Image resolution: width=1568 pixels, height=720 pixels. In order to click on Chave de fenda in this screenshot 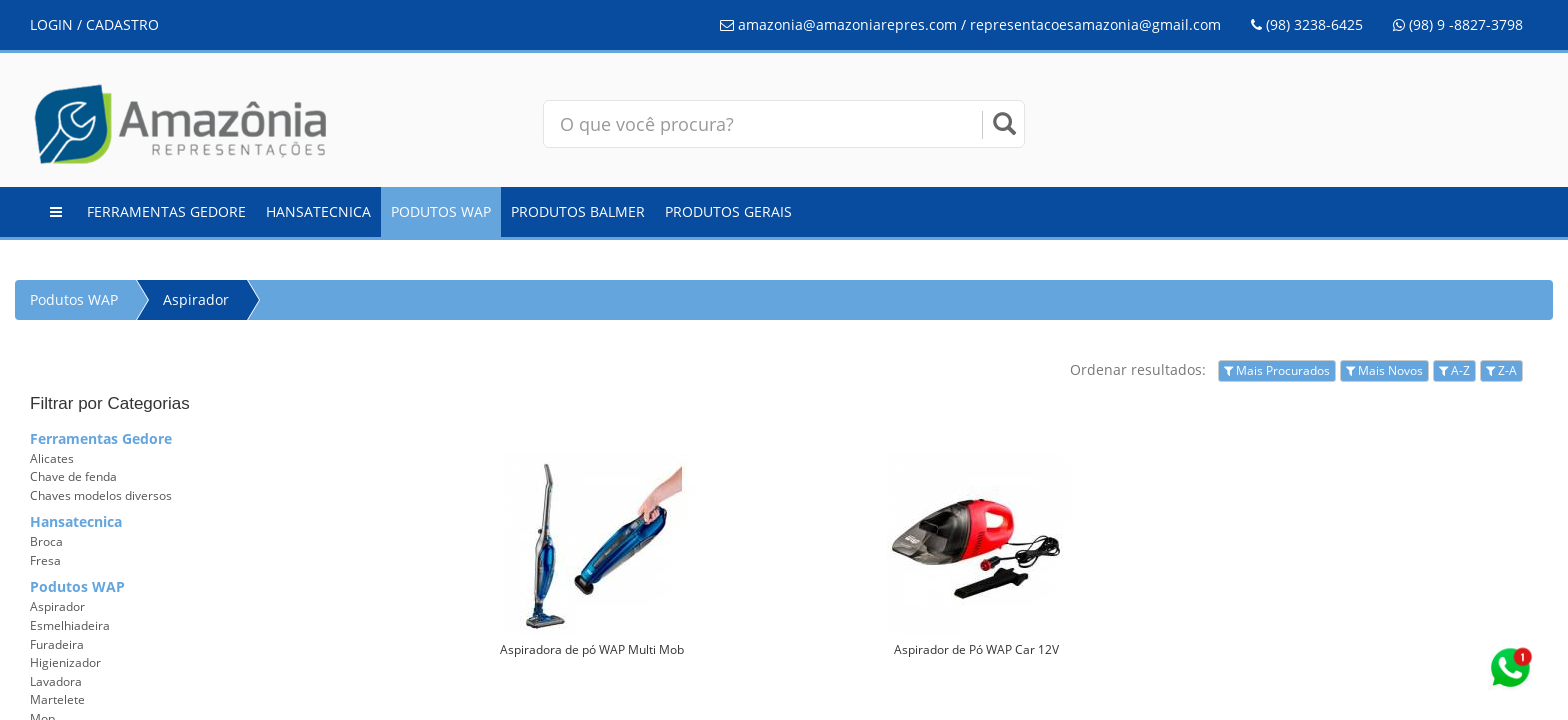, I will do `click(73, 476)`.